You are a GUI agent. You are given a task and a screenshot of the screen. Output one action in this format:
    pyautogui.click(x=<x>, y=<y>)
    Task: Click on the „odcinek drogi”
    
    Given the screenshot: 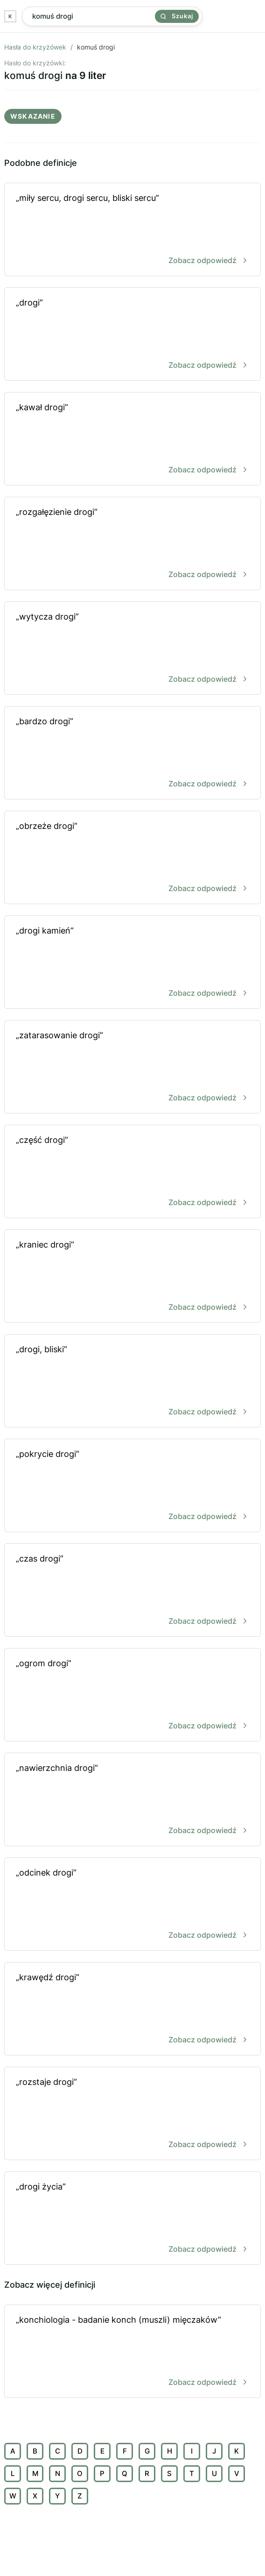 What is the action you would take?
    pyautogui.click(x=132, y=1905)
    